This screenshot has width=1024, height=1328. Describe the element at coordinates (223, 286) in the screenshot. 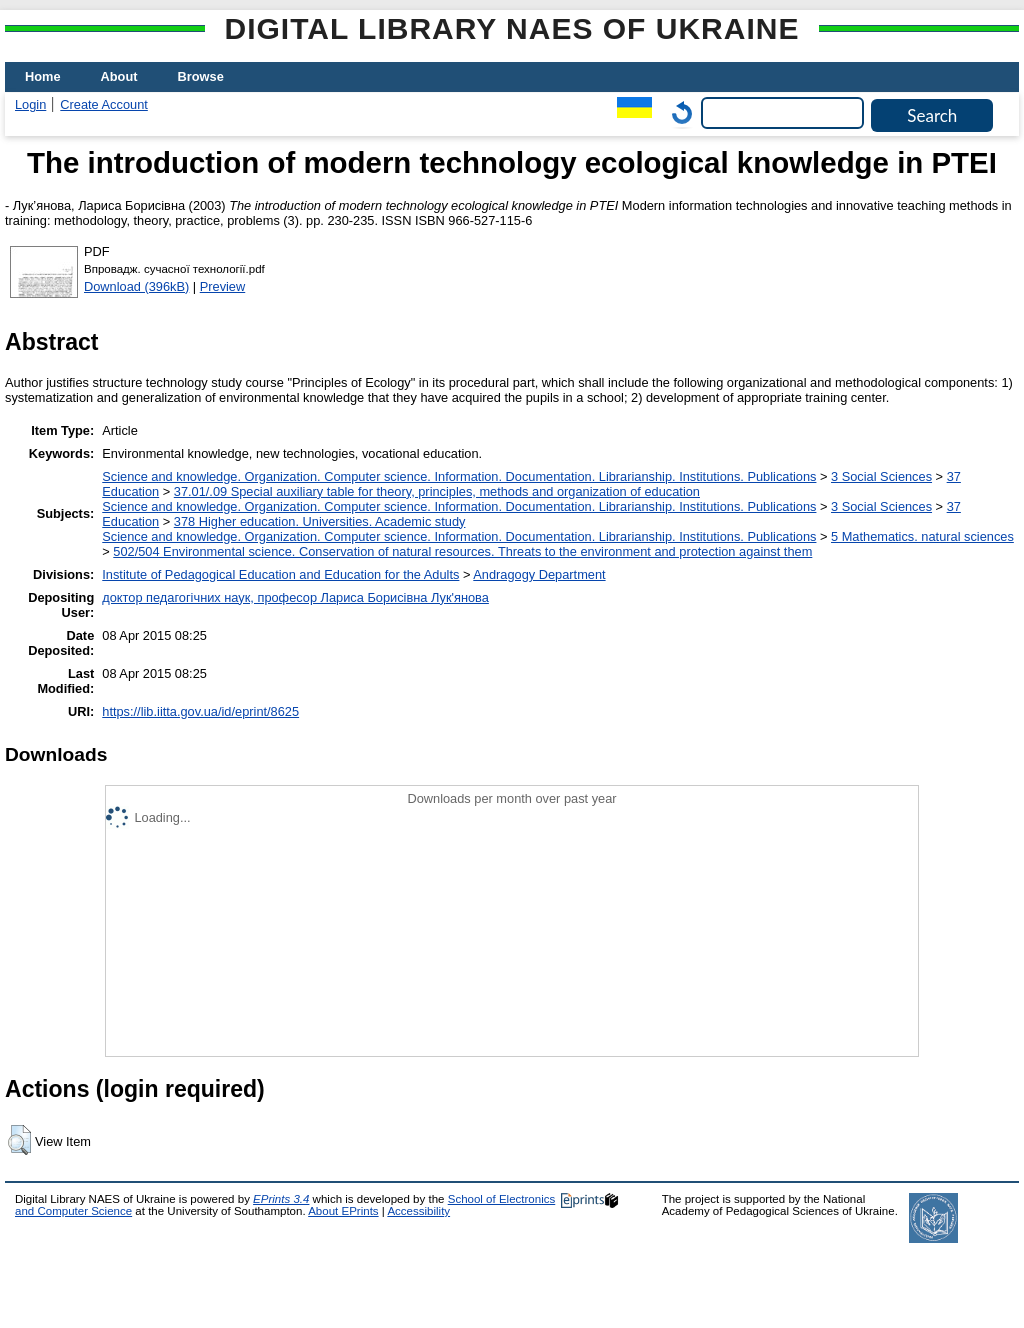

I see `Preview` at that location.